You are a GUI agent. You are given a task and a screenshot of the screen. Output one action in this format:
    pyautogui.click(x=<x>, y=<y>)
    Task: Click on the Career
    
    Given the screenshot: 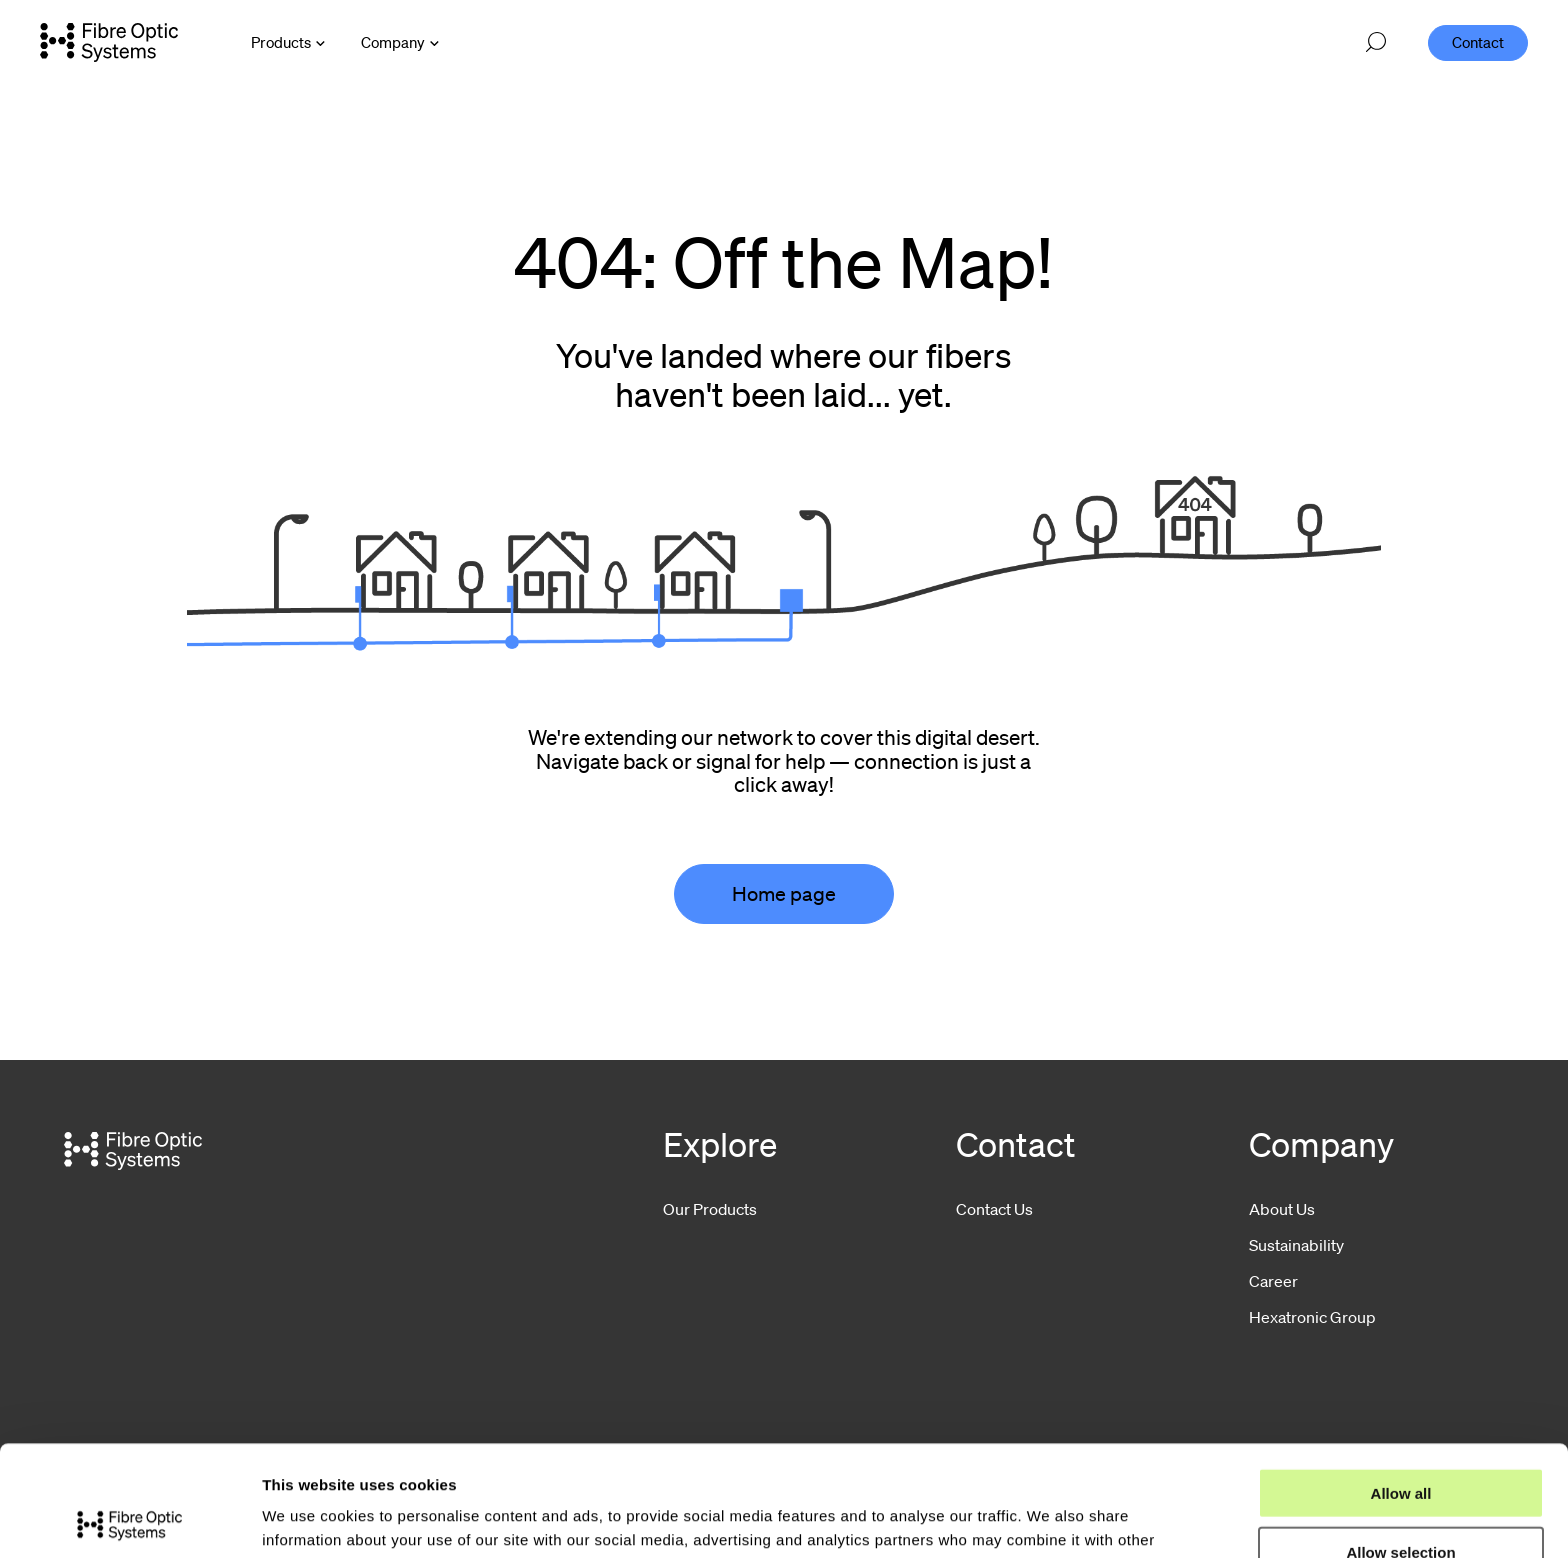 What is the action you would take?
    pyautogui.click(x=1273, y=1281)
    